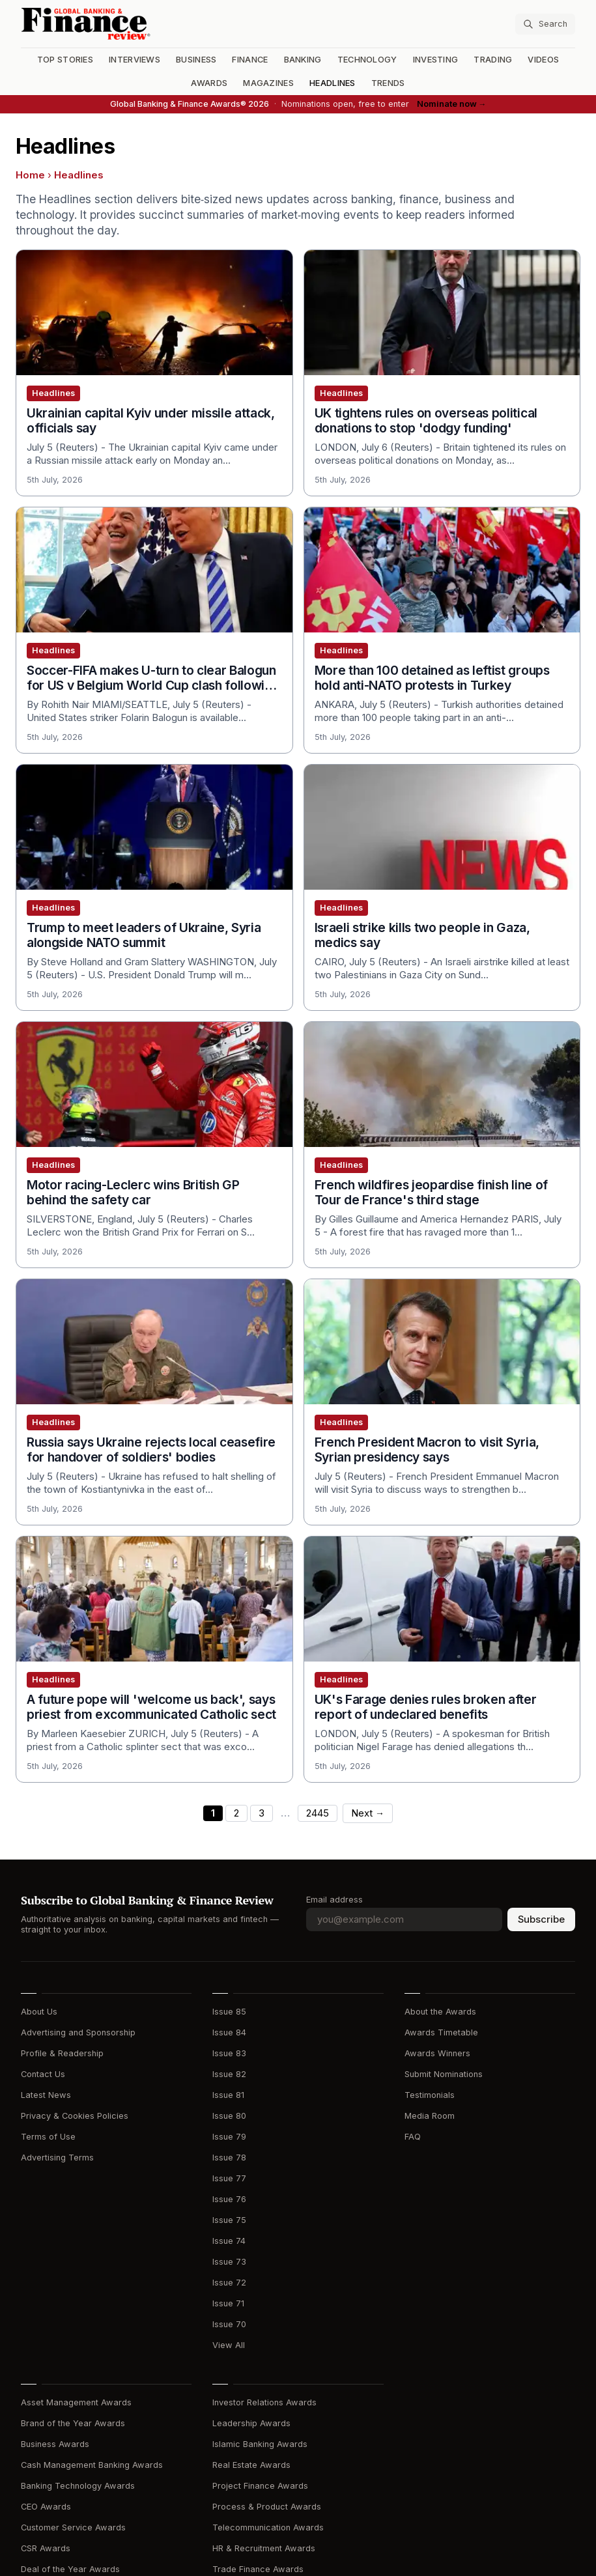 Image resolution: width=596 pixels, height=2576 pixels. What do you see at coordinates (229, 2282) in the screenshot?
I see `Issue 72` at bounding box center [229, 2282].